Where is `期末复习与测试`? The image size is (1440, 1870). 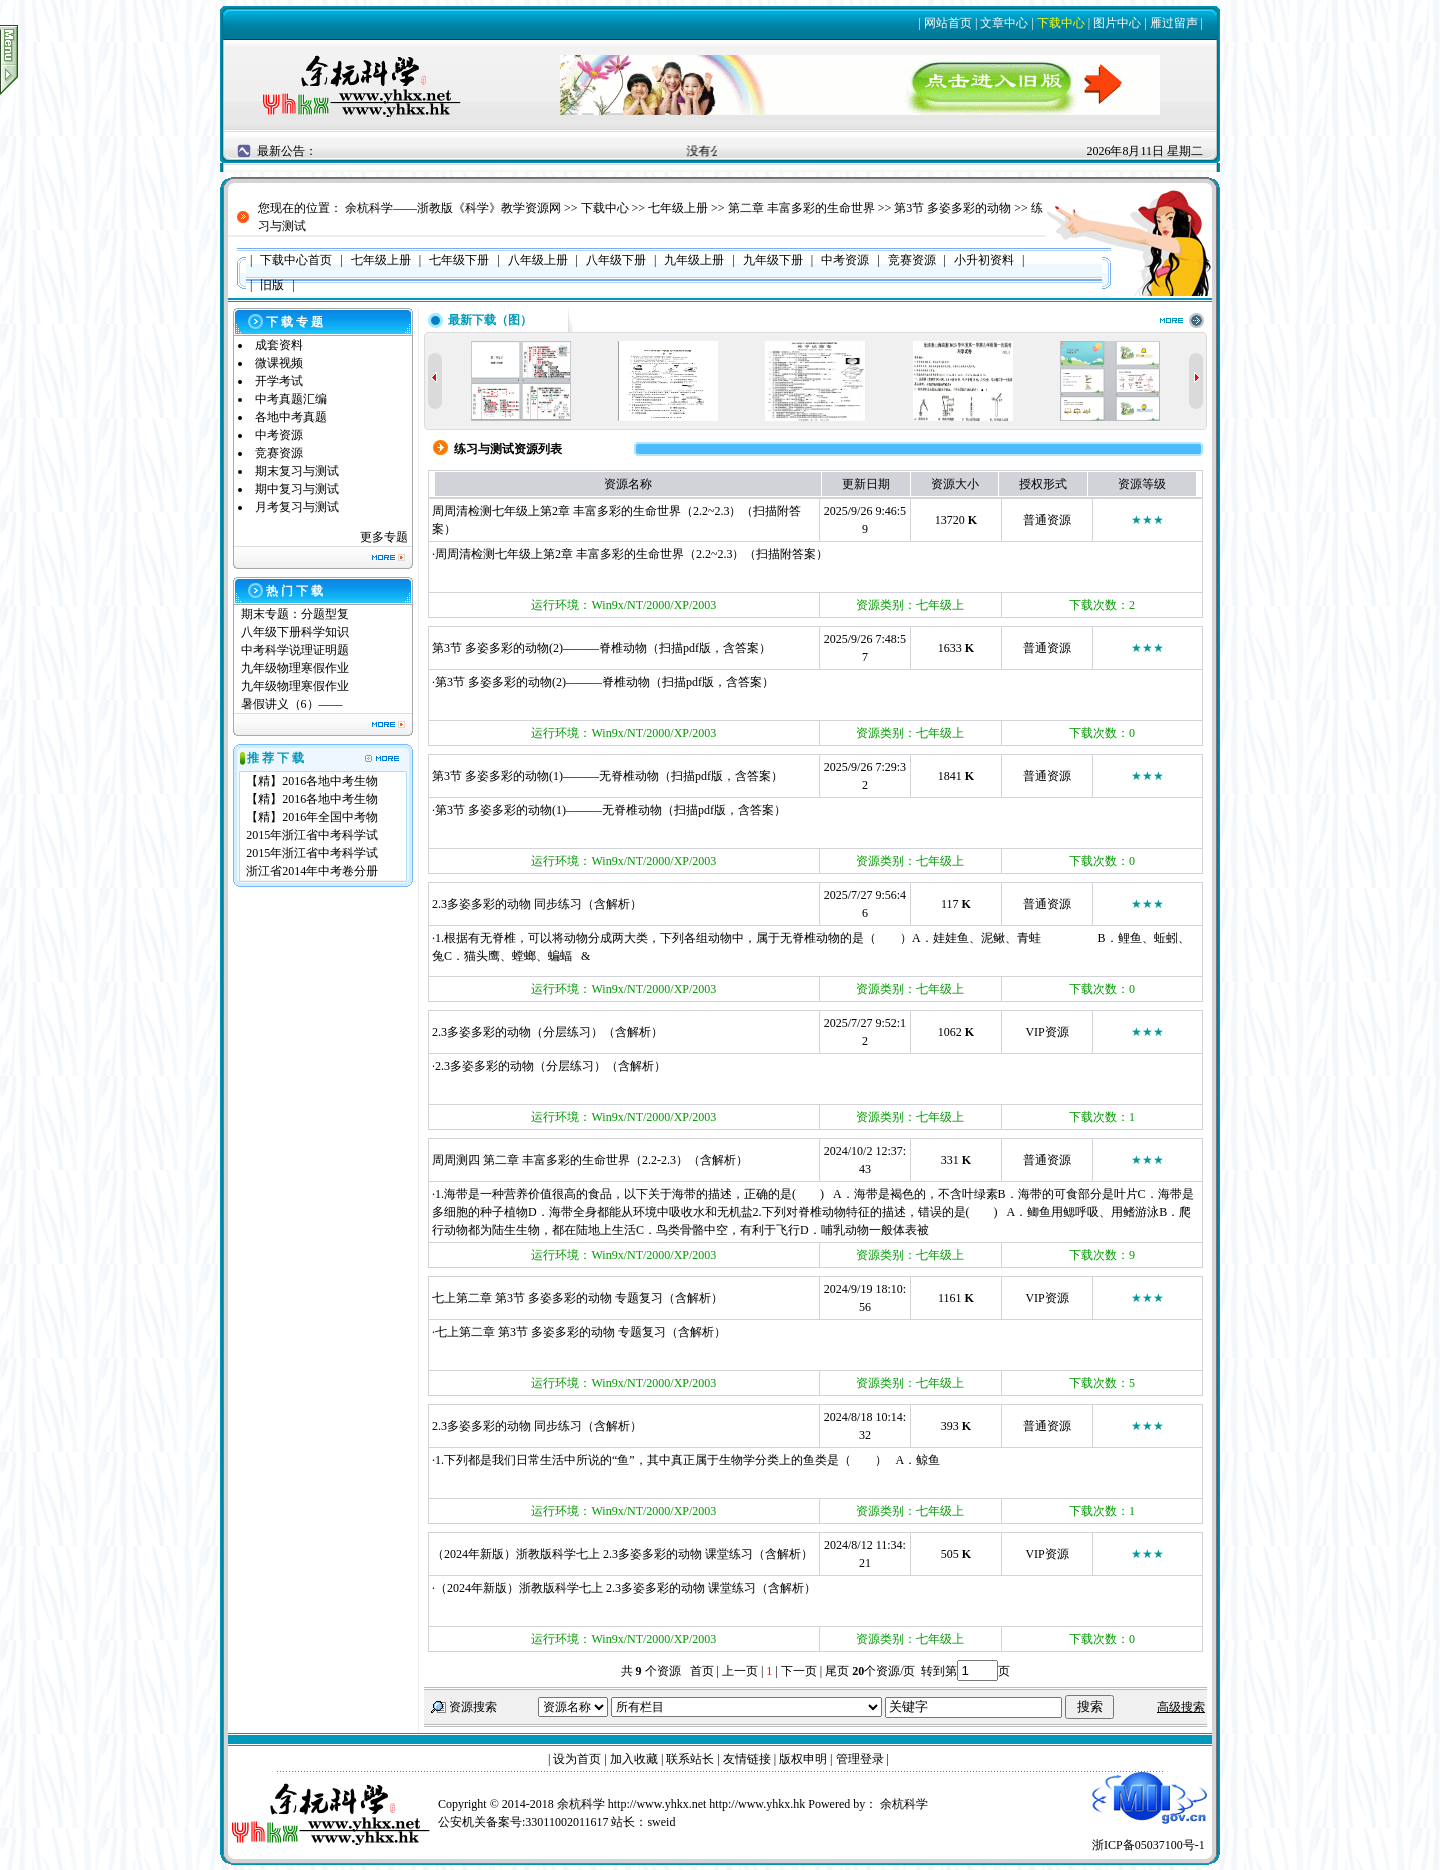 期末复习与测试 is located at coordinates (297, 471).